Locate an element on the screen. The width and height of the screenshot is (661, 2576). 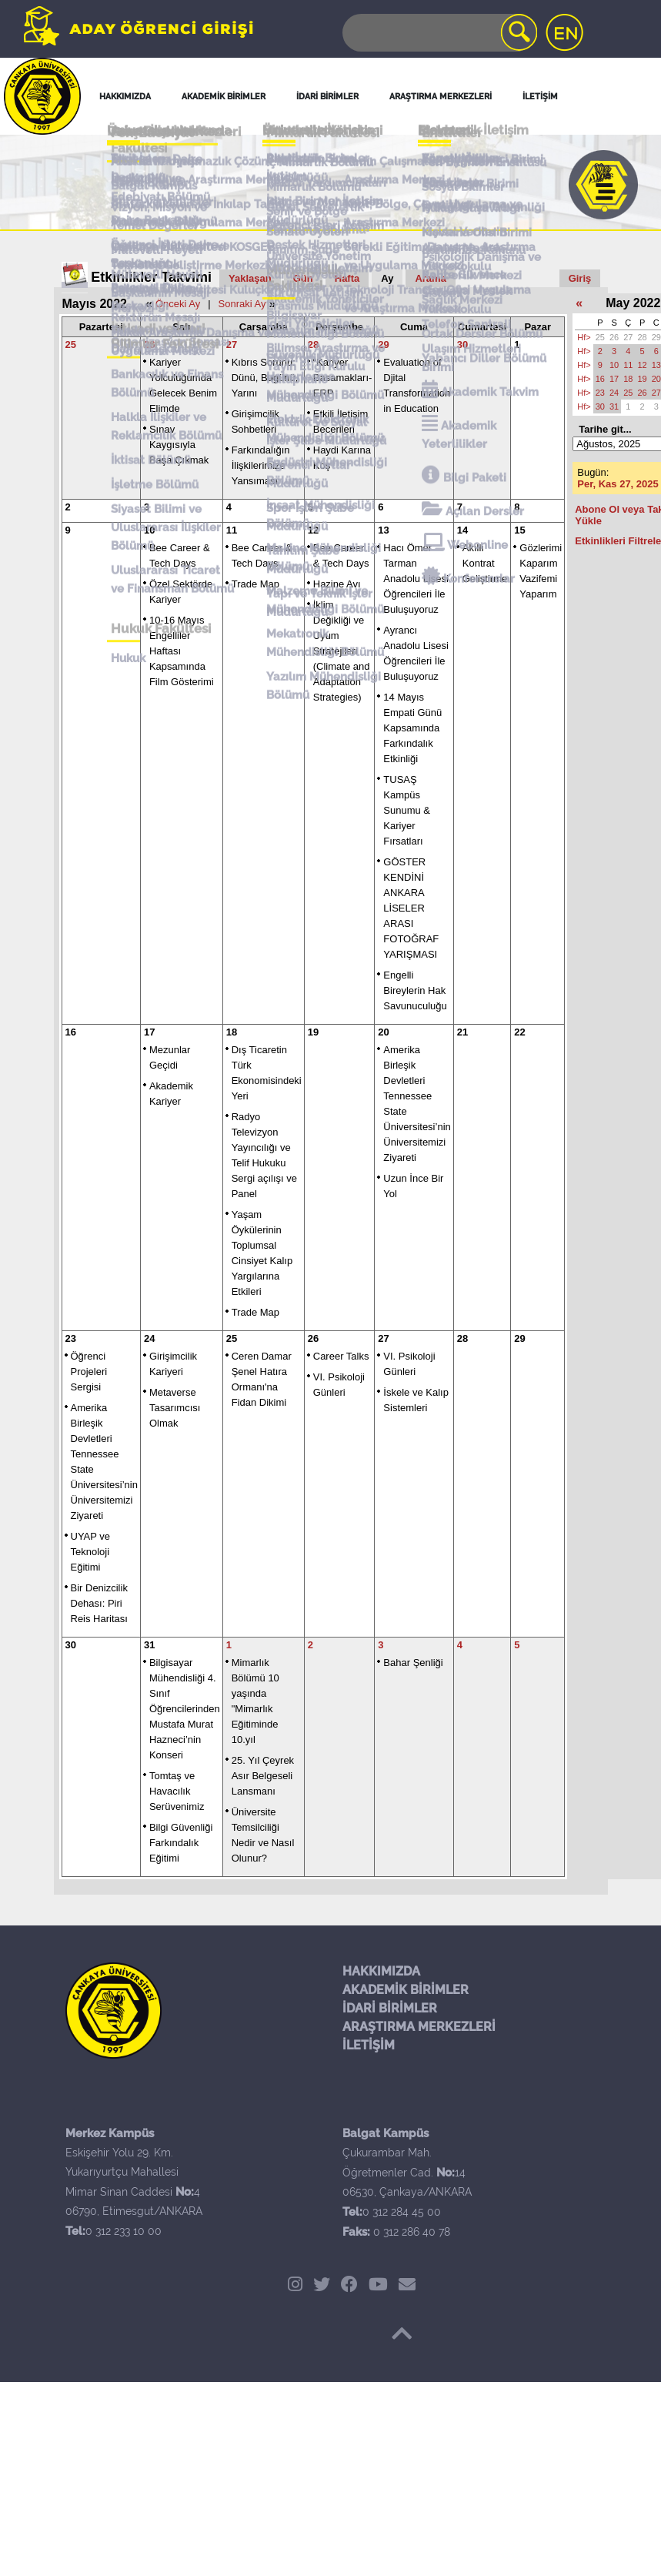
Bilgi Güvenliği Farkındalık Eğitimi is located at coordinates (180, 1843).